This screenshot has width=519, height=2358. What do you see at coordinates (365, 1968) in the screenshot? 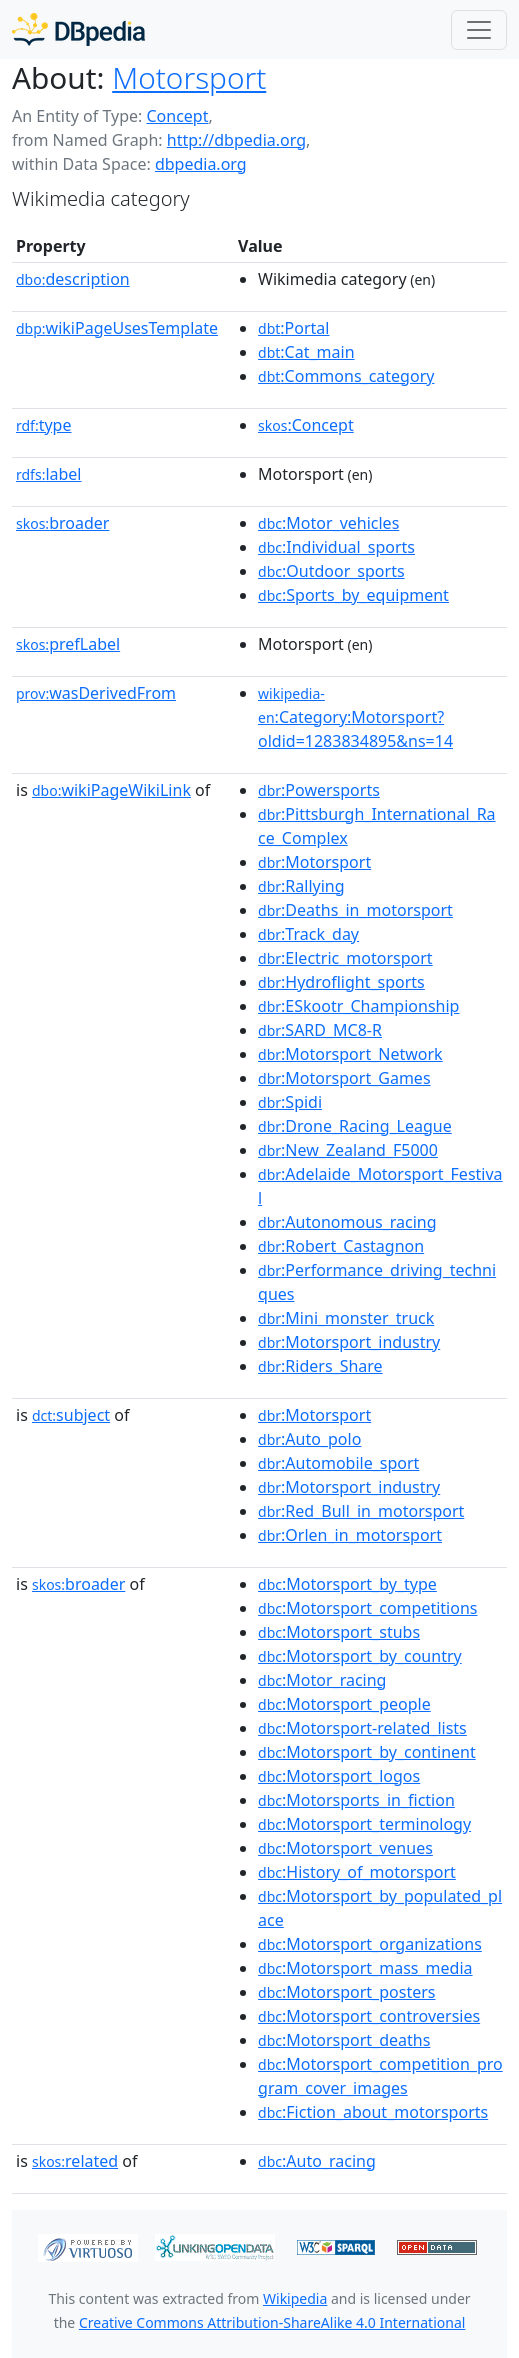
I see `:Motorsport_mass_media` at bounding box center [365, 1968].